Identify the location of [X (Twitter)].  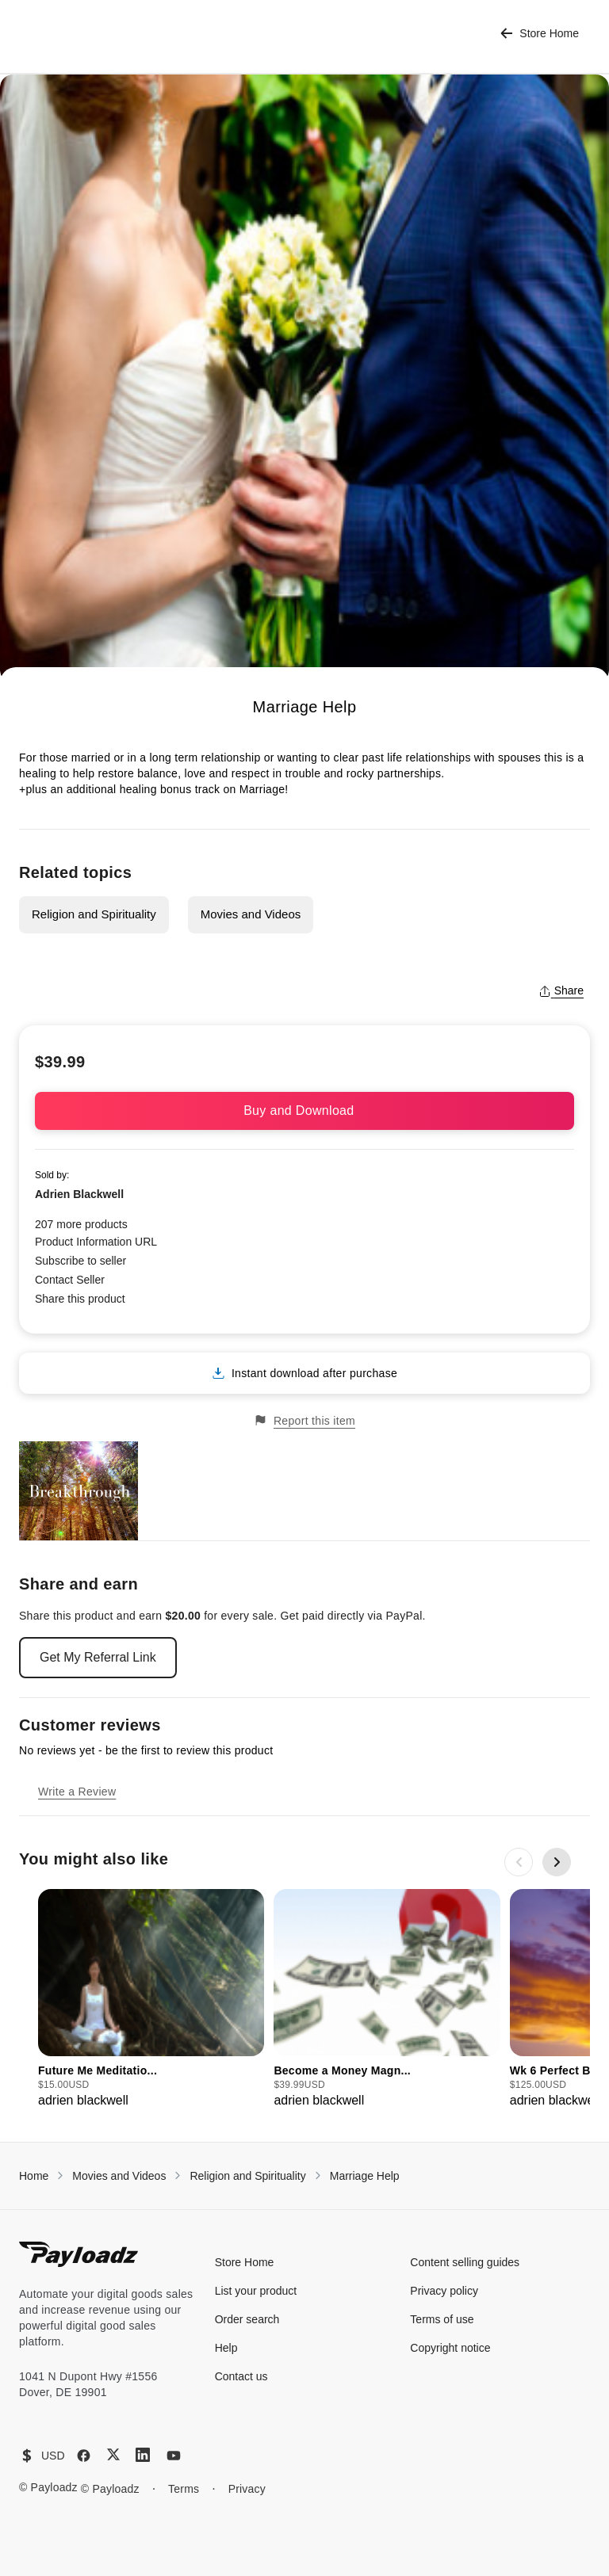
(113, 2454).